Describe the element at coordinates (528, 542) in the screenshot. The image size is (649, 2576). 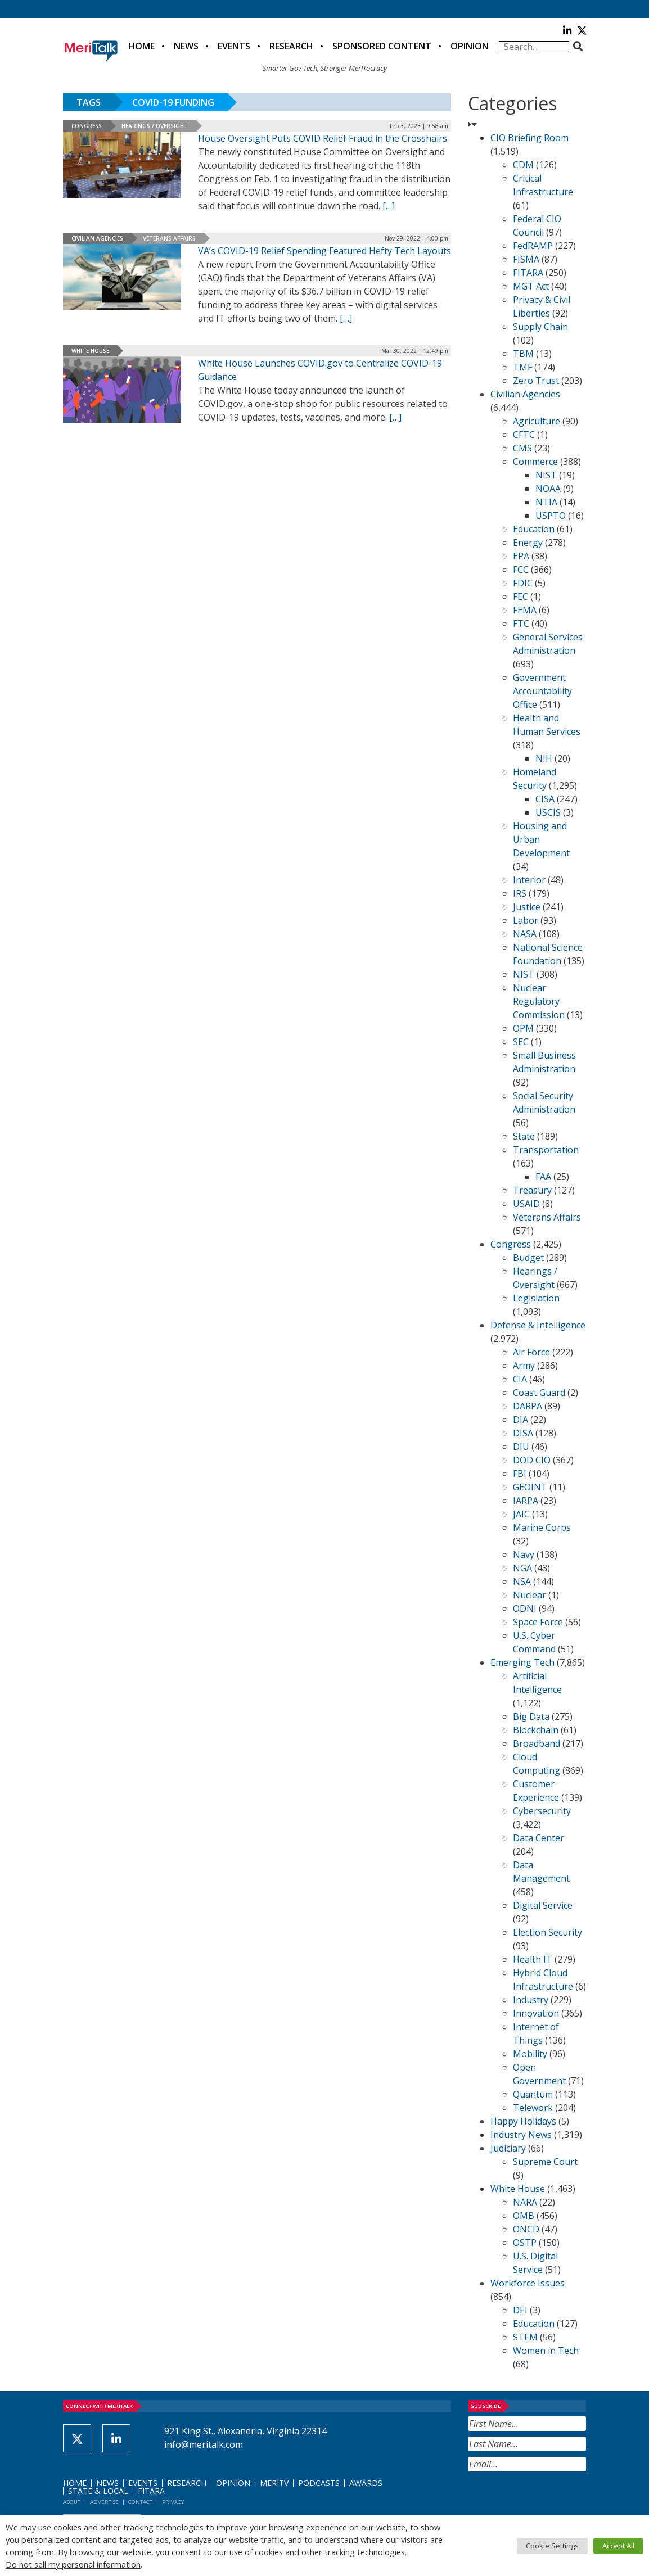
I see `Energy` at that location.